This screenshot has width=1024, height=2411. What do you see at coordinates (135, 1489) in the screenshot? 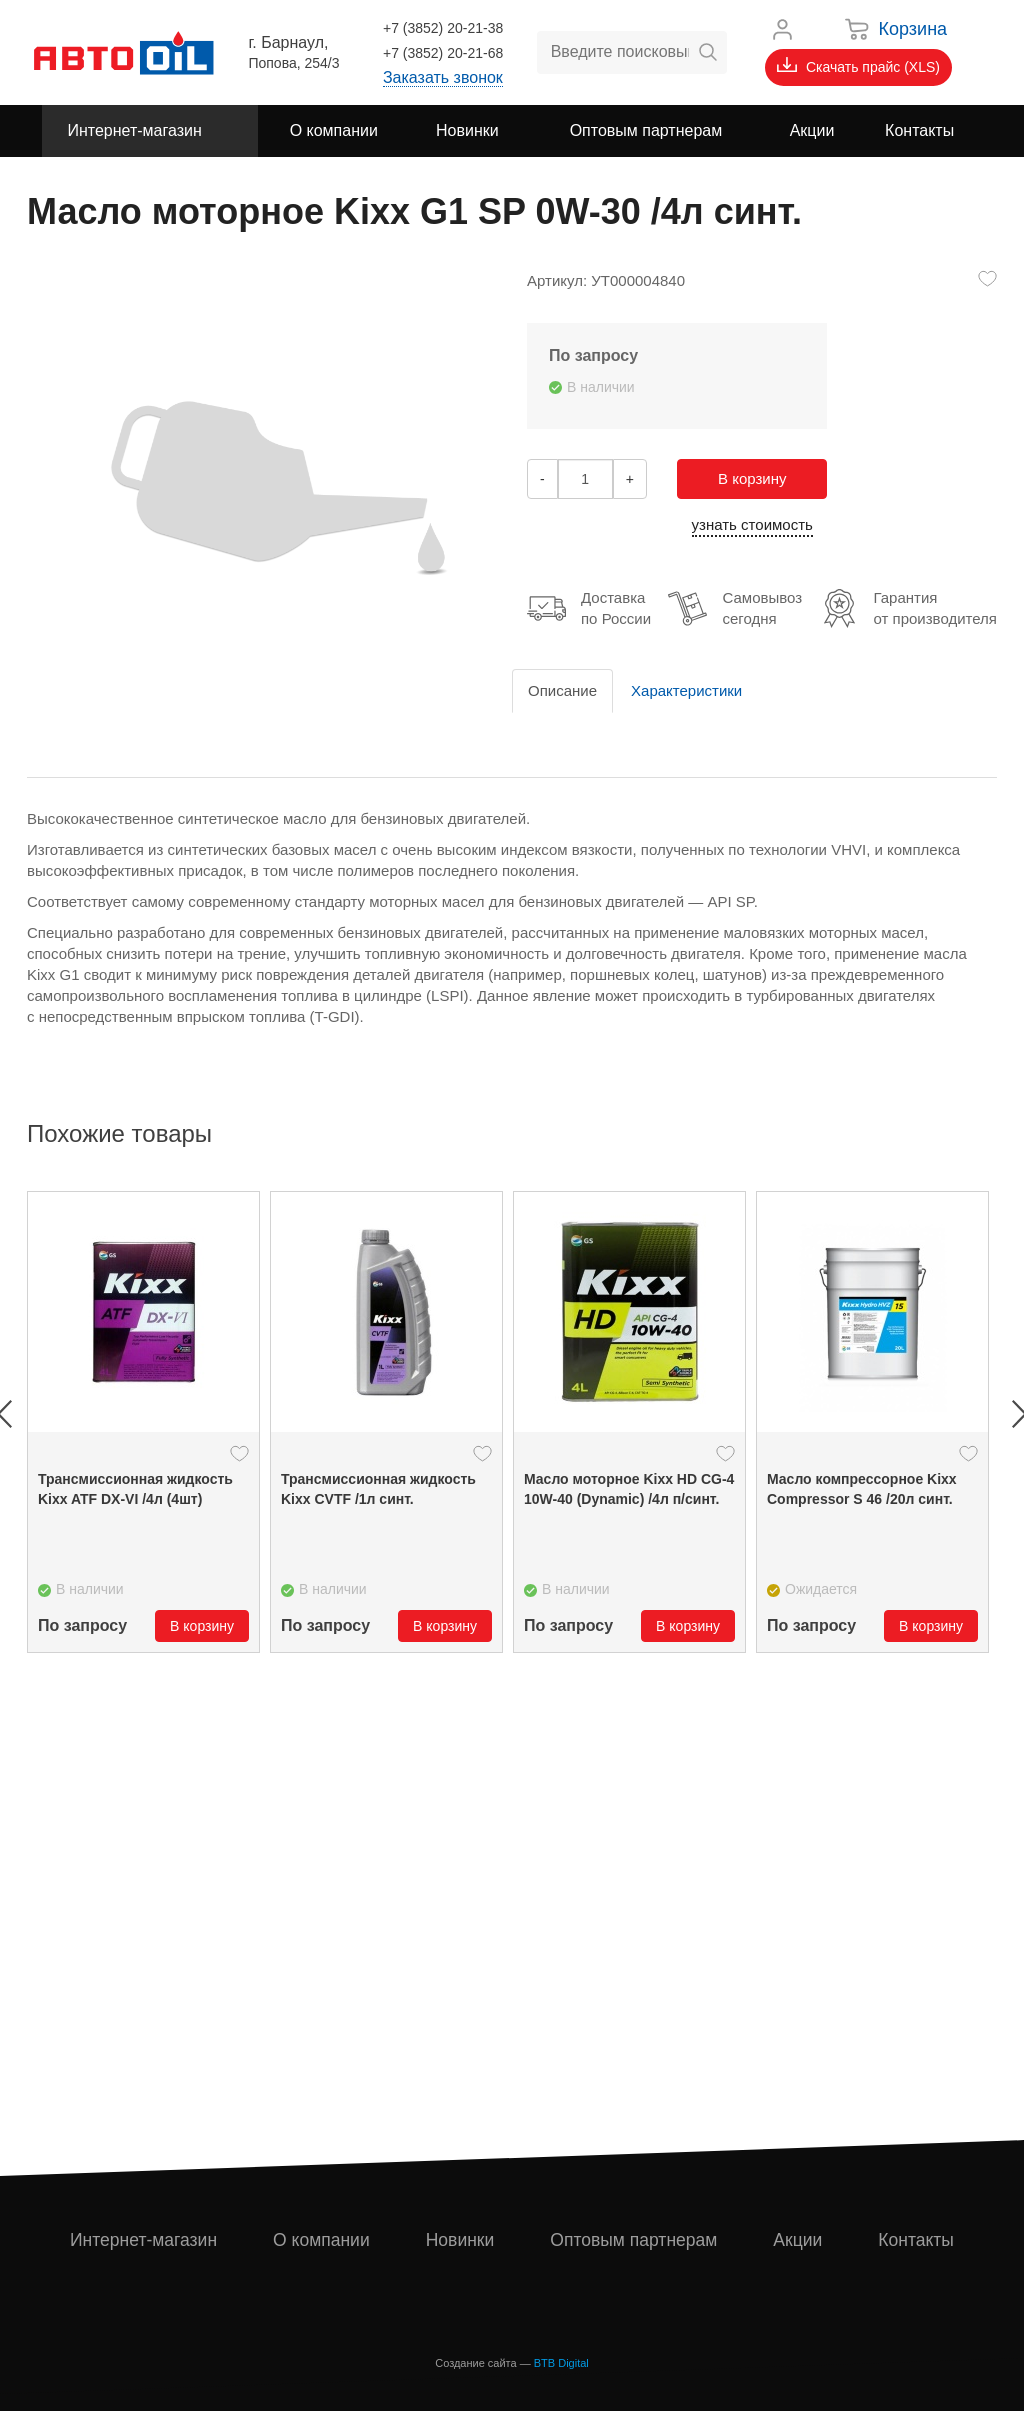
I see `Трансмиссионная жидкость Kixx ATF DX-VI /4л (4шт)` at bounding box center [135, 1489].